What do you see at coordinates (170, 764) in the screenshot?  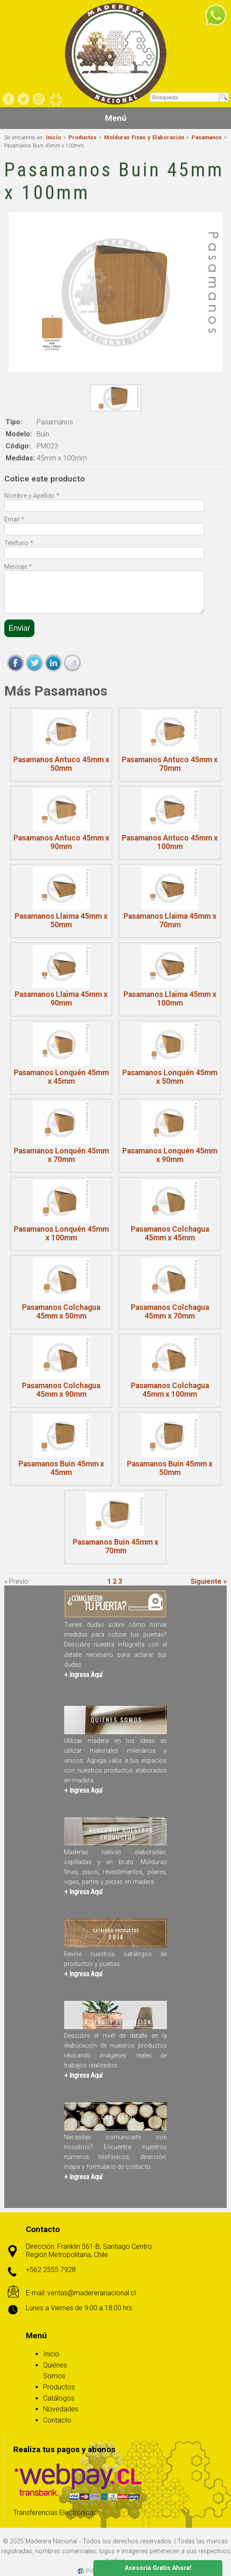 I see `Pasamanos Antuco 45mm x 70mm` at bounding box center [170, 764].